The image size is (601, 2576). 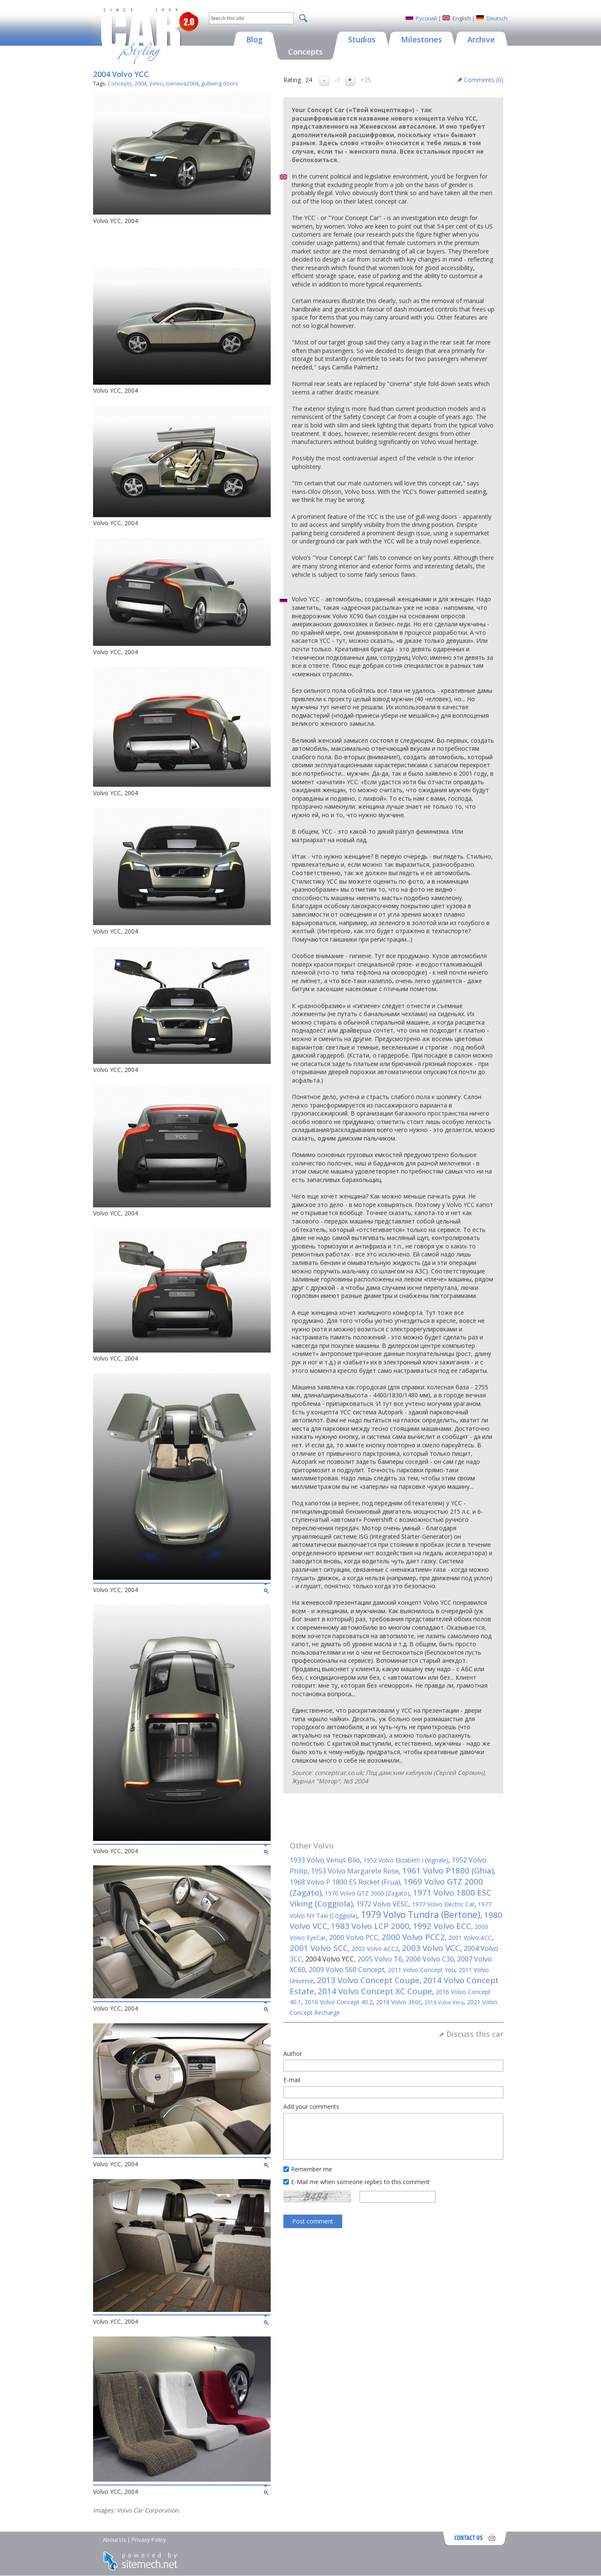 I want to click on 2002 Volvo ACC2, so click(x=374, y=1949).